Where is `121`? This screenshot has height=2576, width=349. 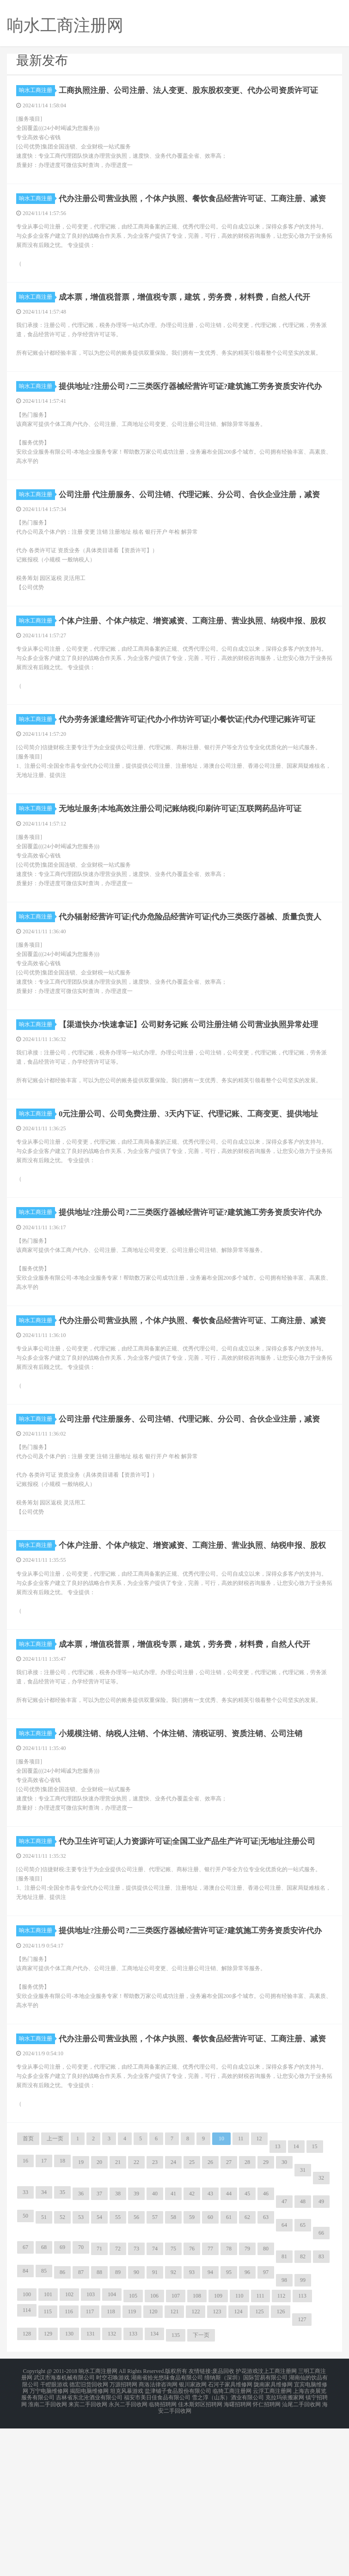
121 is located at coordinates (174, 2467).